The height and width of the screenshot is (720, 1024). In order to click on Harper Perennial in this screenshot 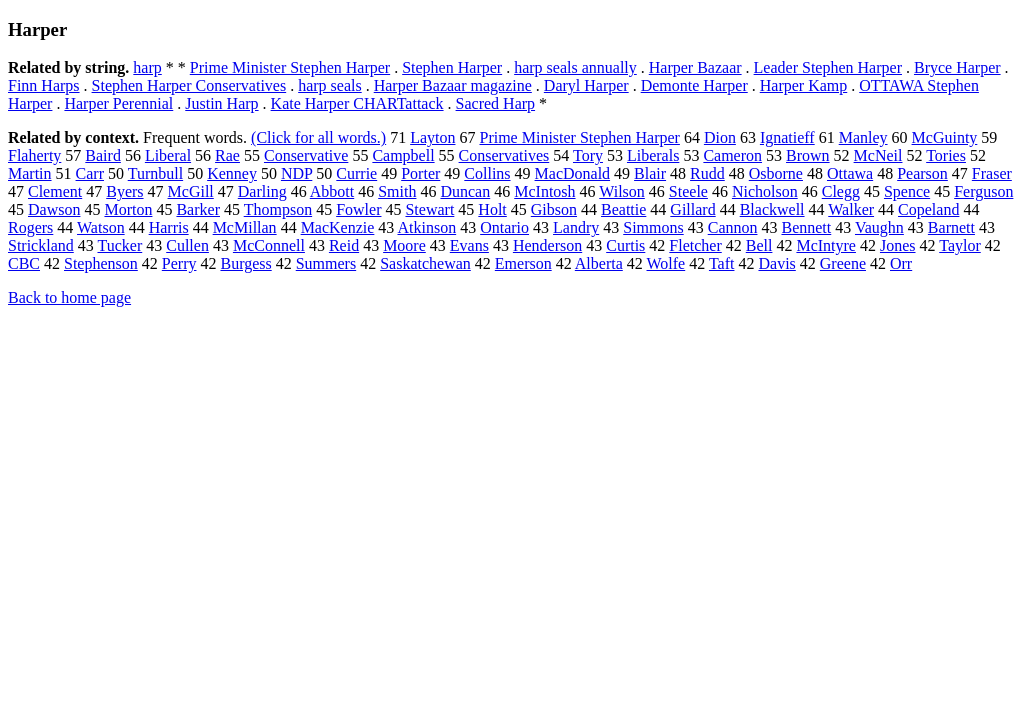, I will do `click(118, 103)`.